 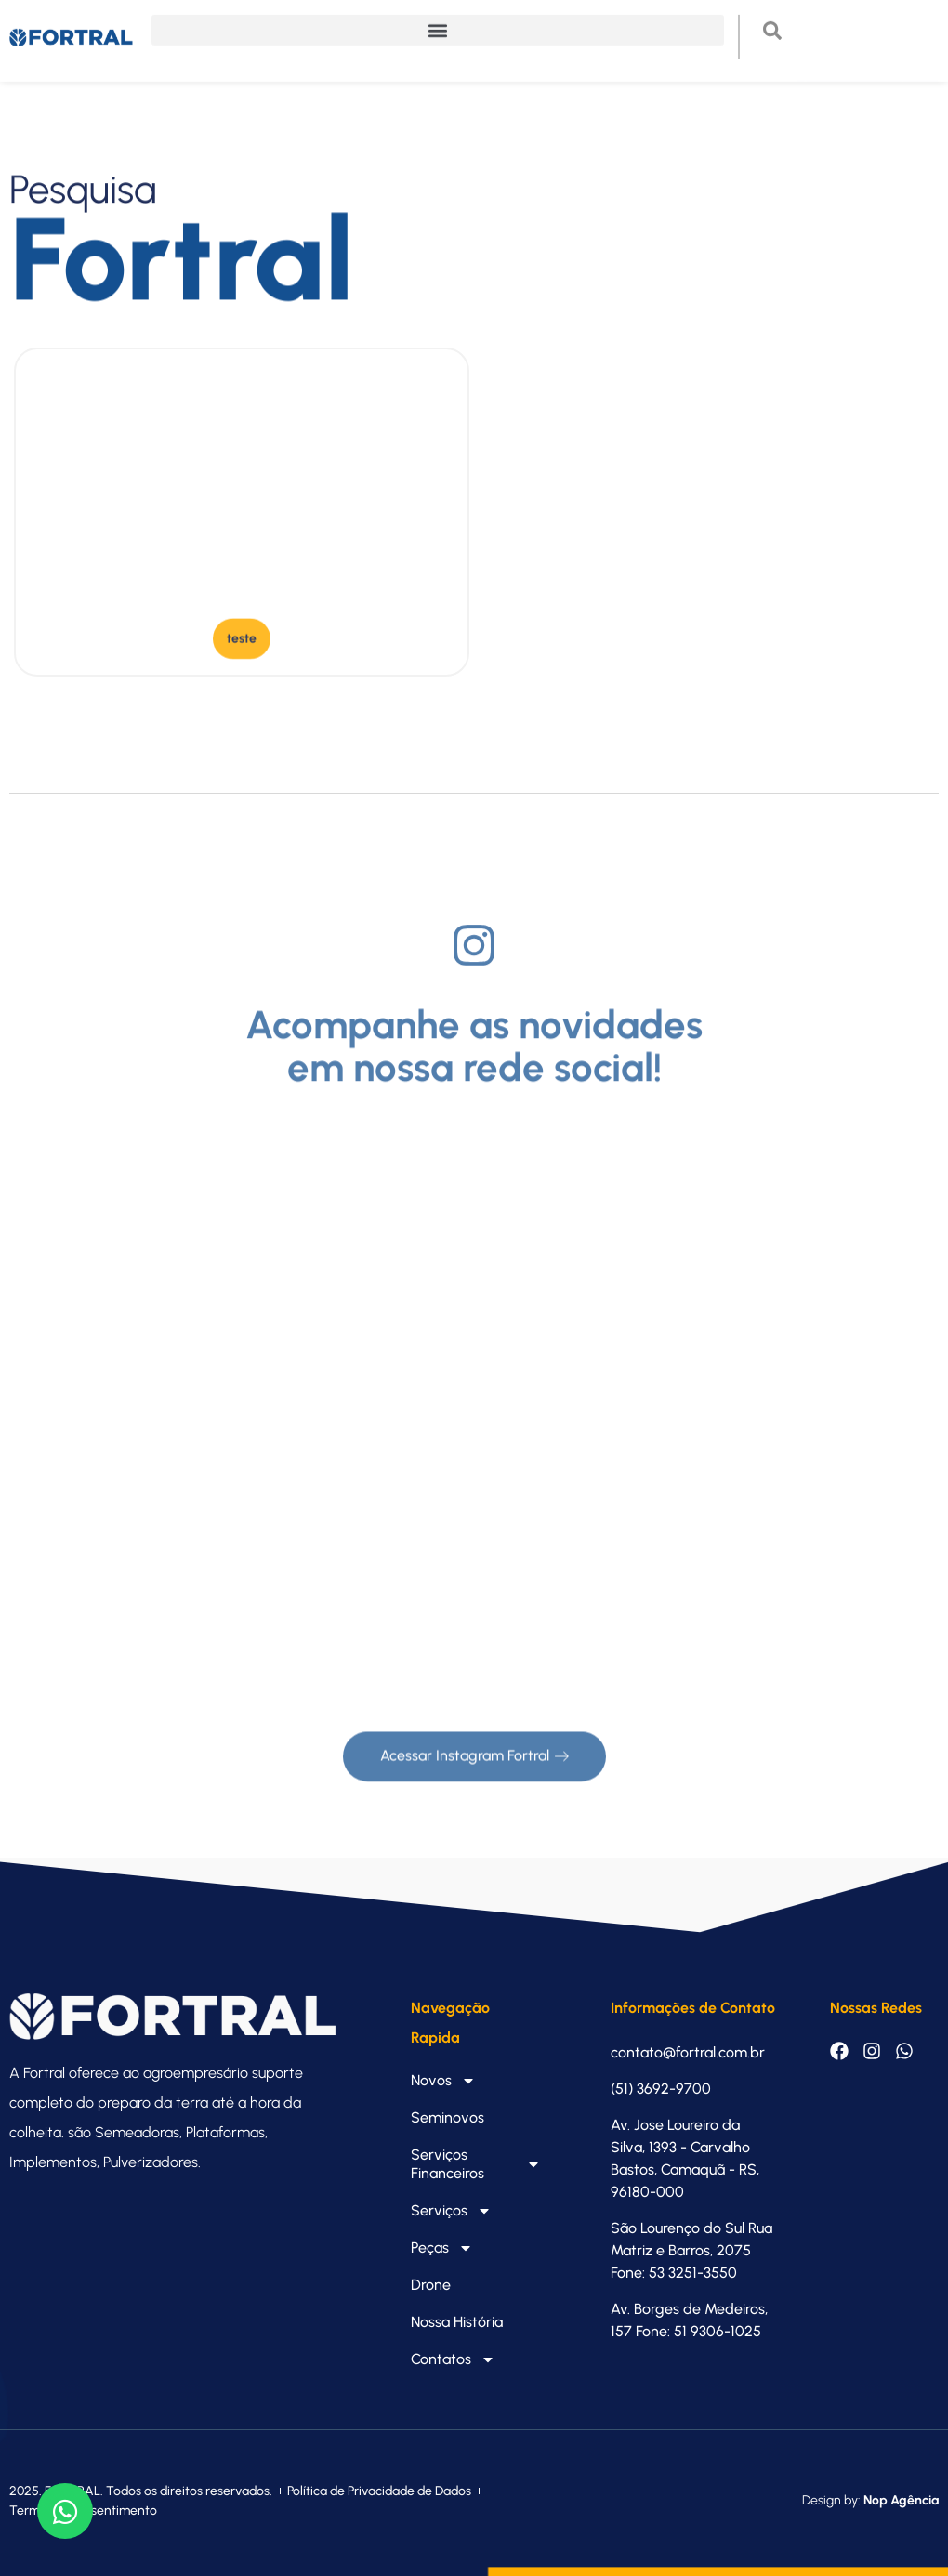 What do you see at coordinates (870, 2500) in the screenshot?
I see `Design by:` at bounding box center [870, 2500].